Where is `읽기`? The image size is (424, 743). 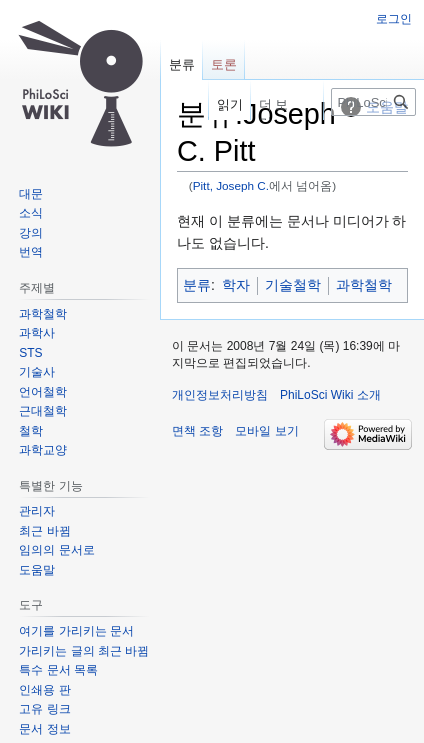
읽기 is located at coordinates (221, 104).